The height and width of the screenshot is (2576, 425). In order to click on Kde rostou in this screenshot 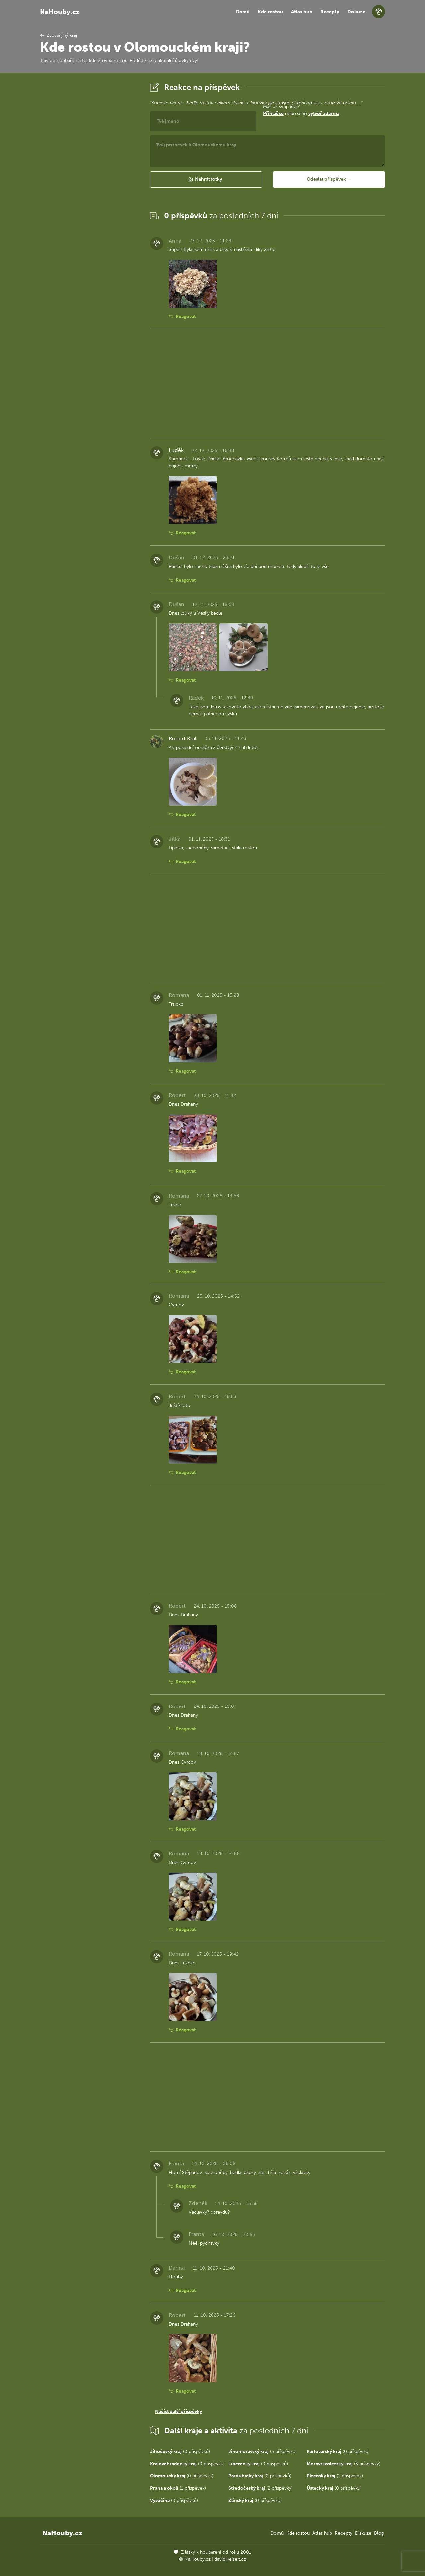, I will do `click(270, 12)`.